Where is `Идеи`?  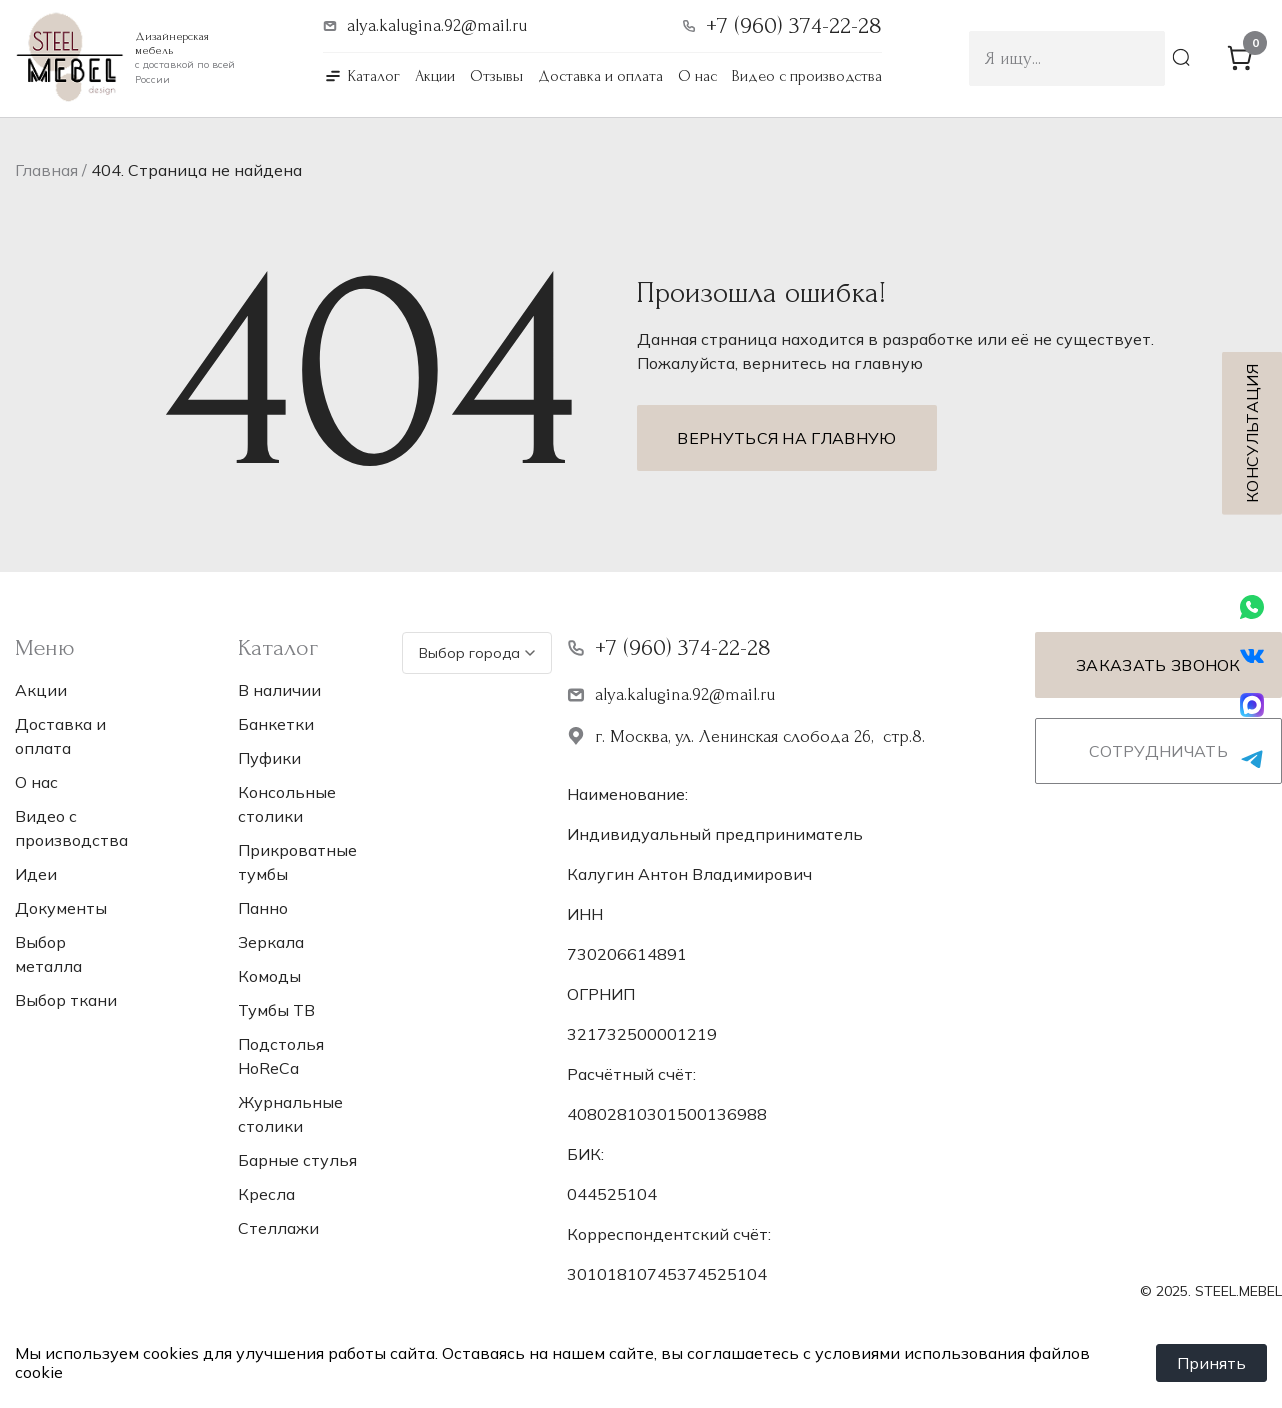 Идеи is located at coordinates (36, 874).